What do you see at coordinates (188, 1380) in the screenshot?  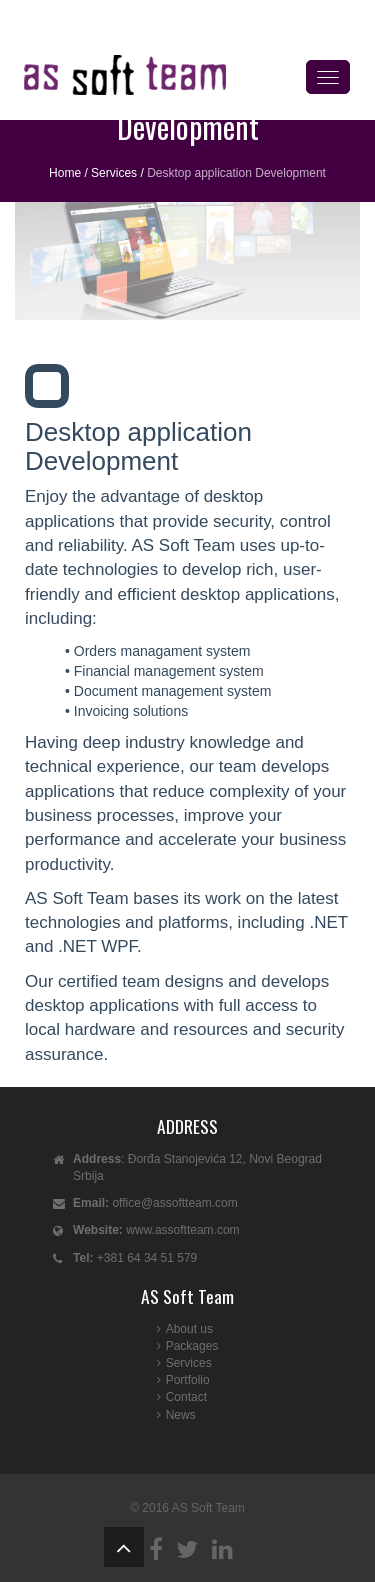 I see `Portfolio` at bounding box center [188, 1380].